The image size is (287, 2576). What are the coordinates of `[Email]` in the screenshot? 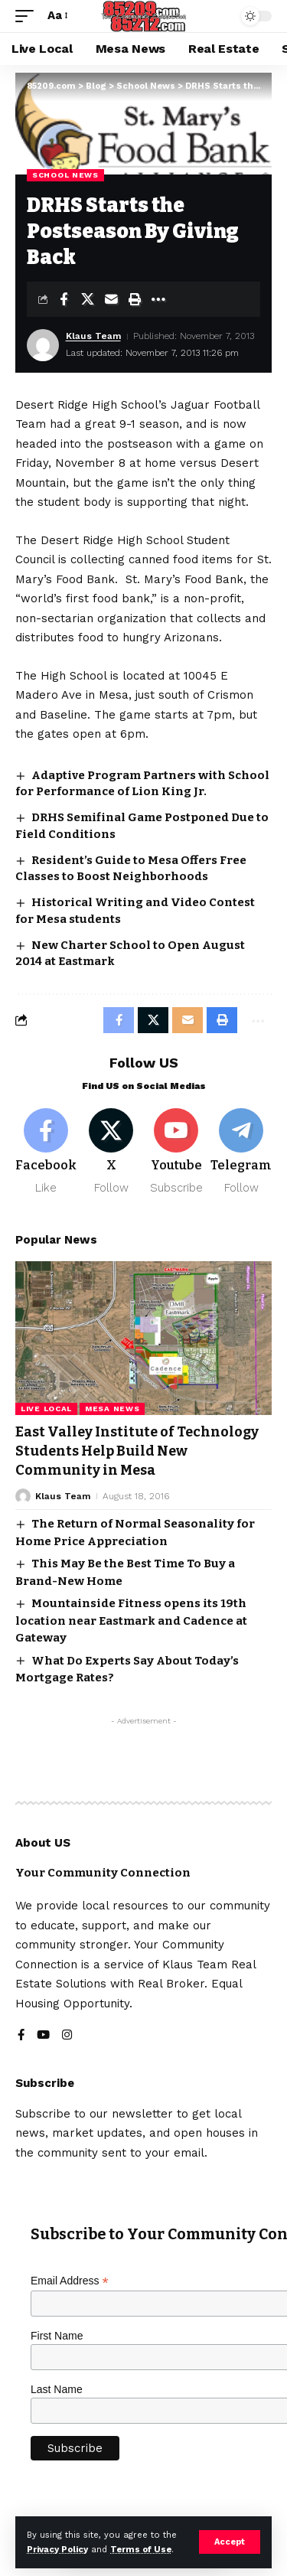 It's located at (111, 299).